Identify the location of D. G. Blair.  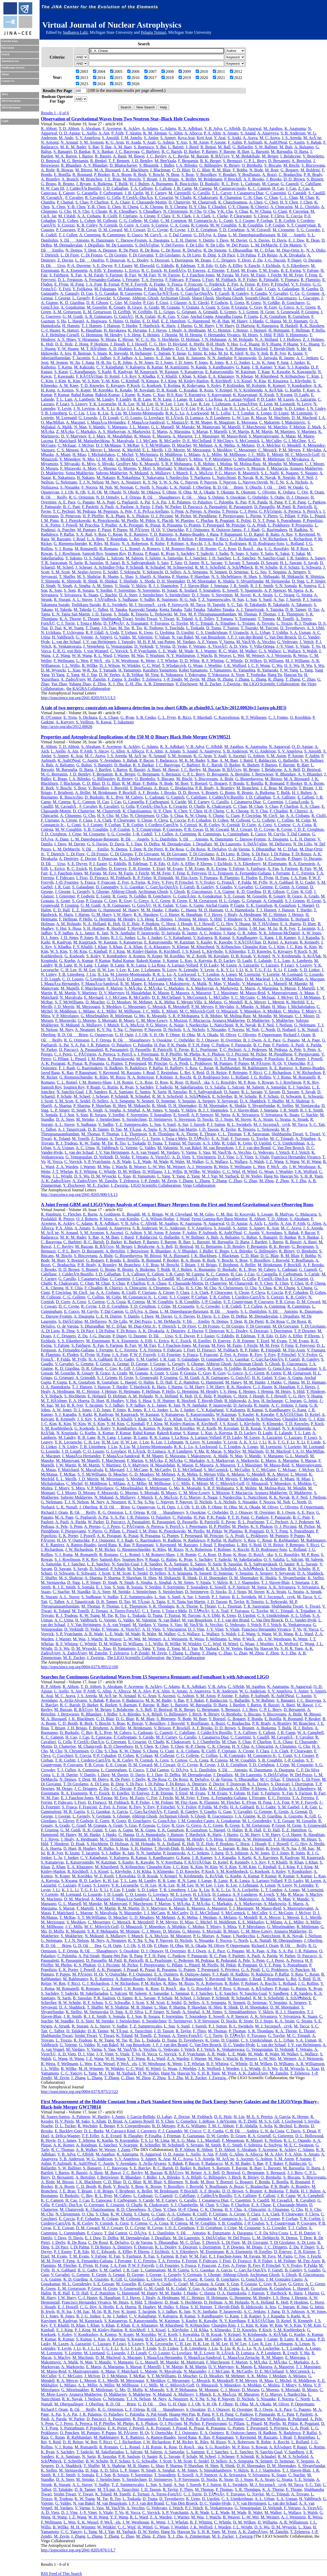
(201, 170).